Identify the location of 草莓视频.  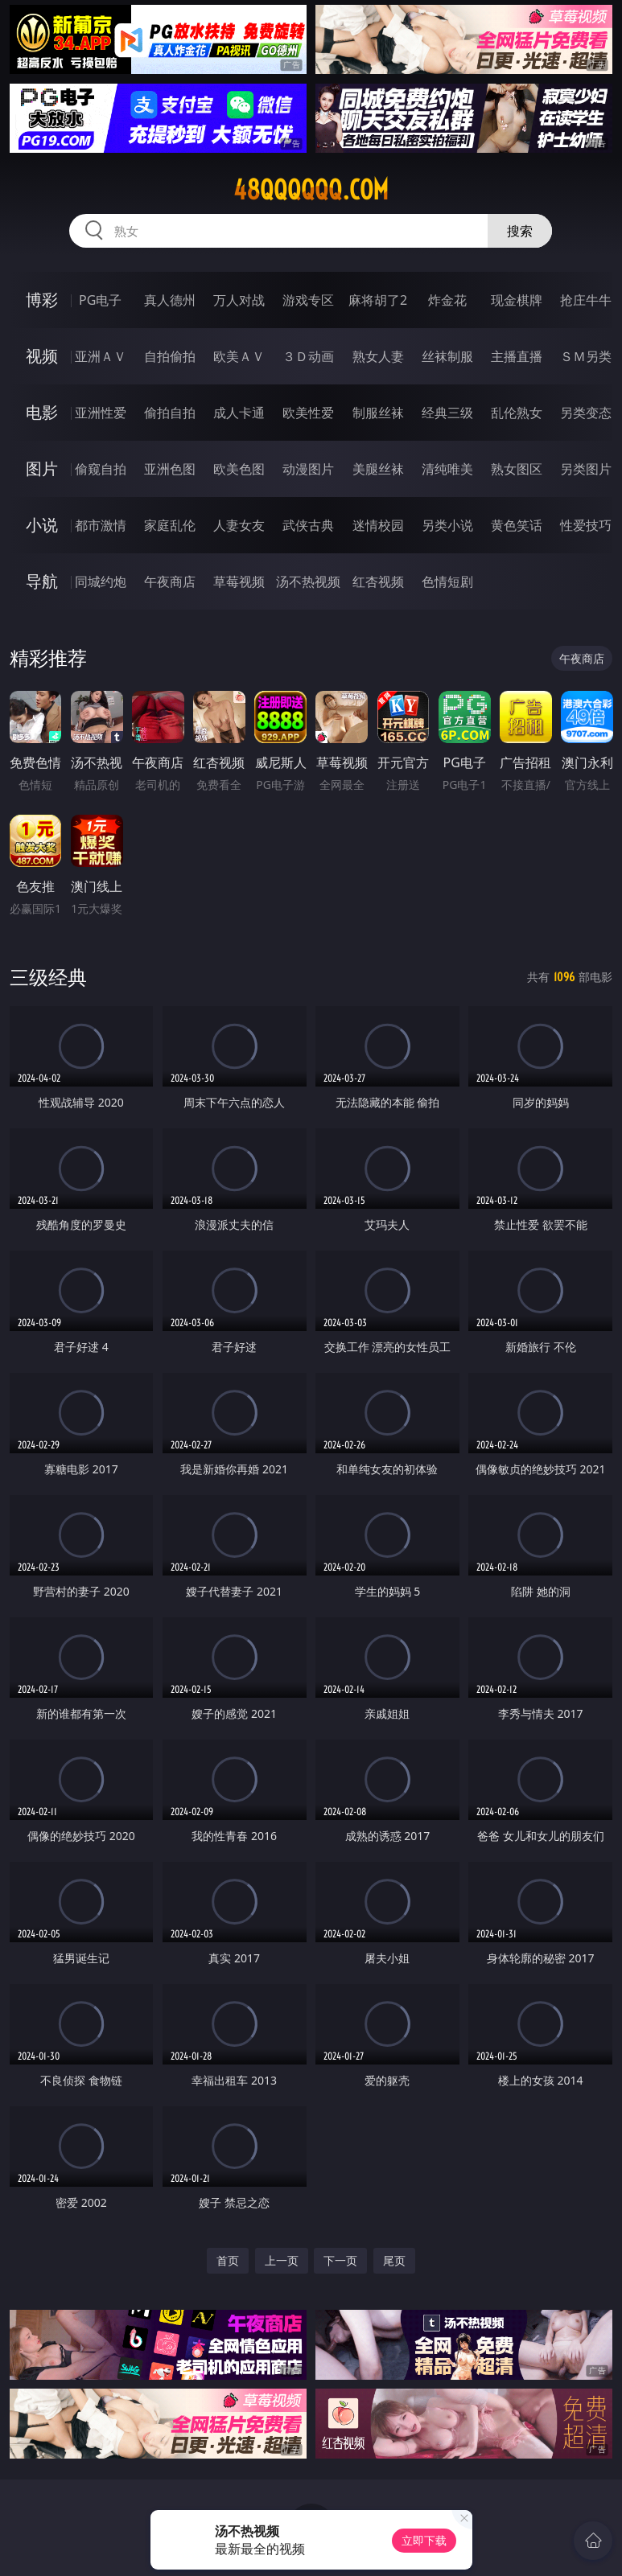
(239, 581).